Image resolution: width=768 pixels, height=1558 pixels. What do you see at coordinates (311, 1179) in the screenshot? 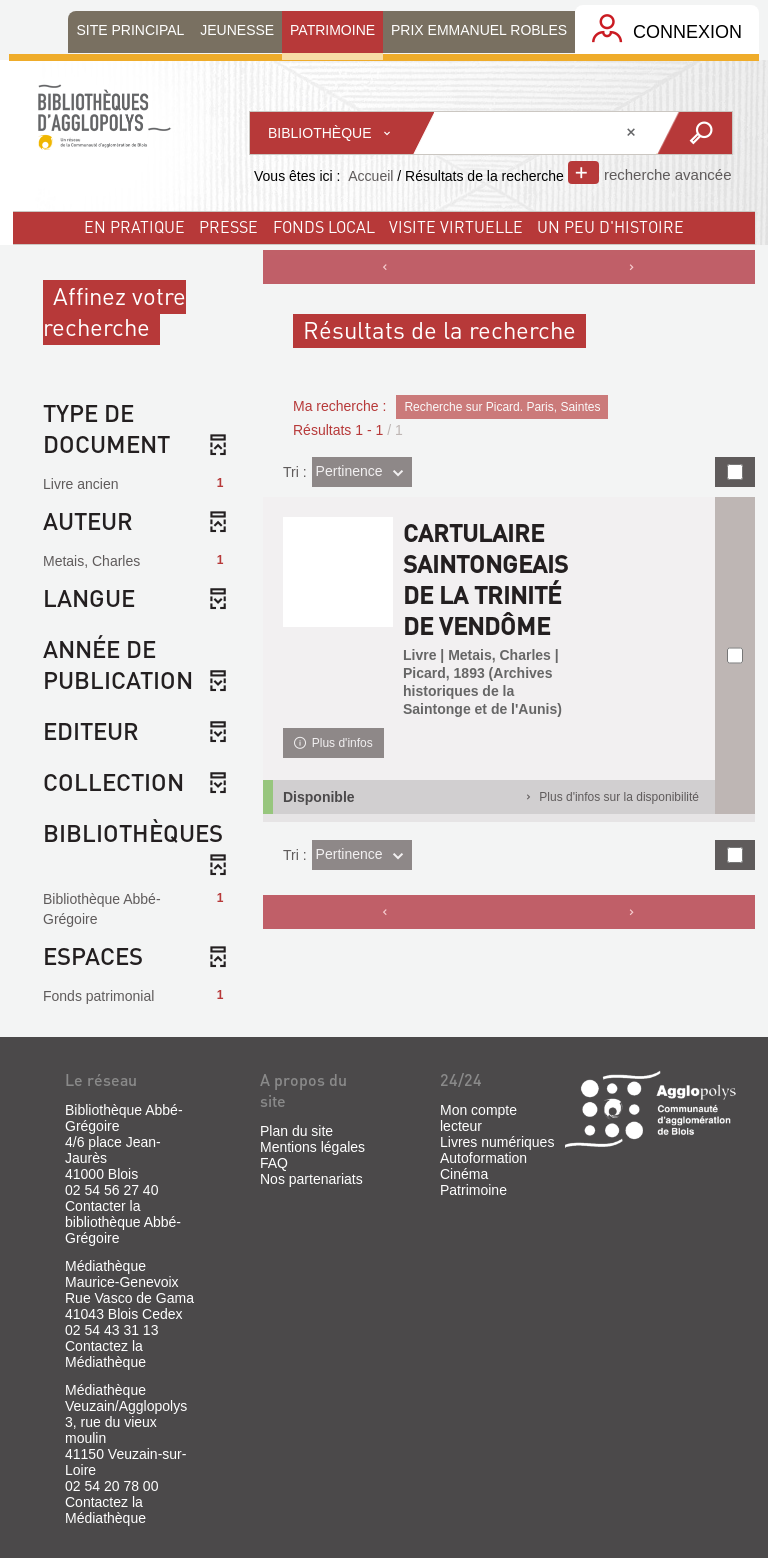
I see `Nos partenariats` at bounding box center [311, 1179].